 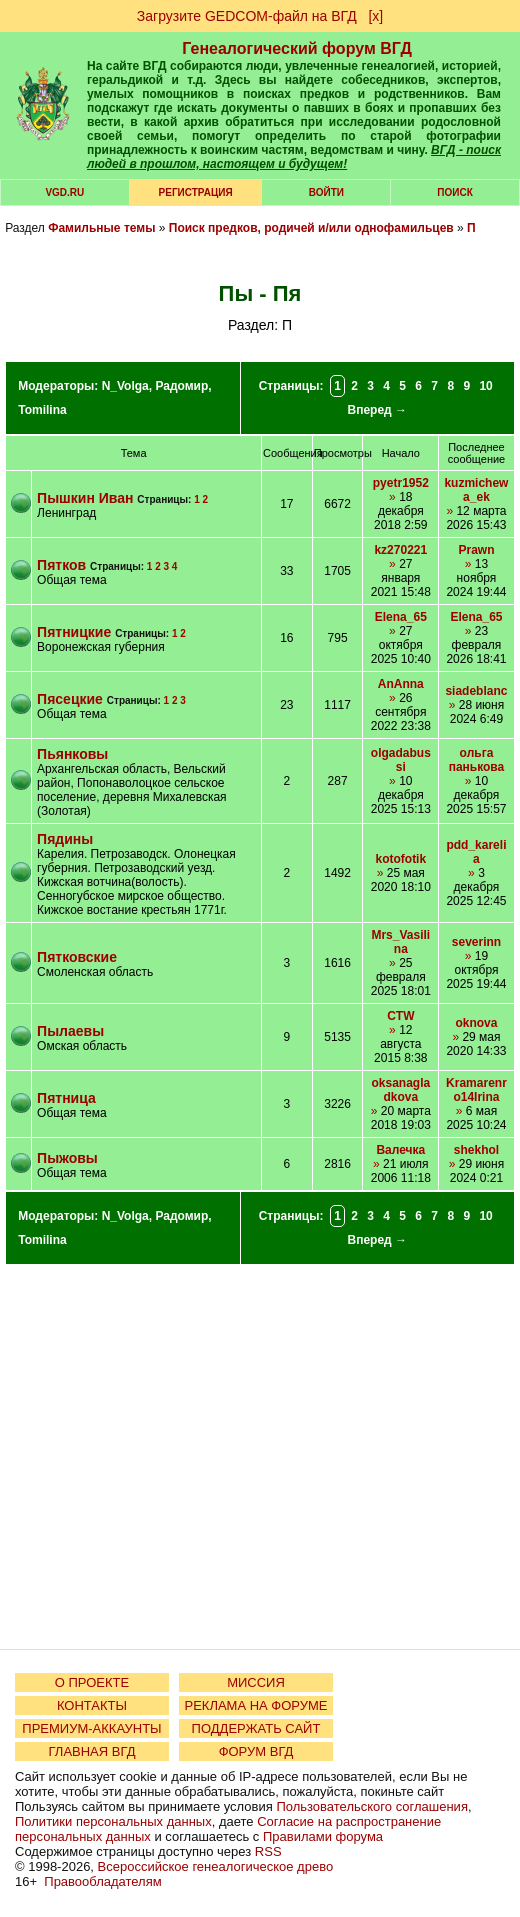 I want to click on Пятков, so click(x=63, y=565).